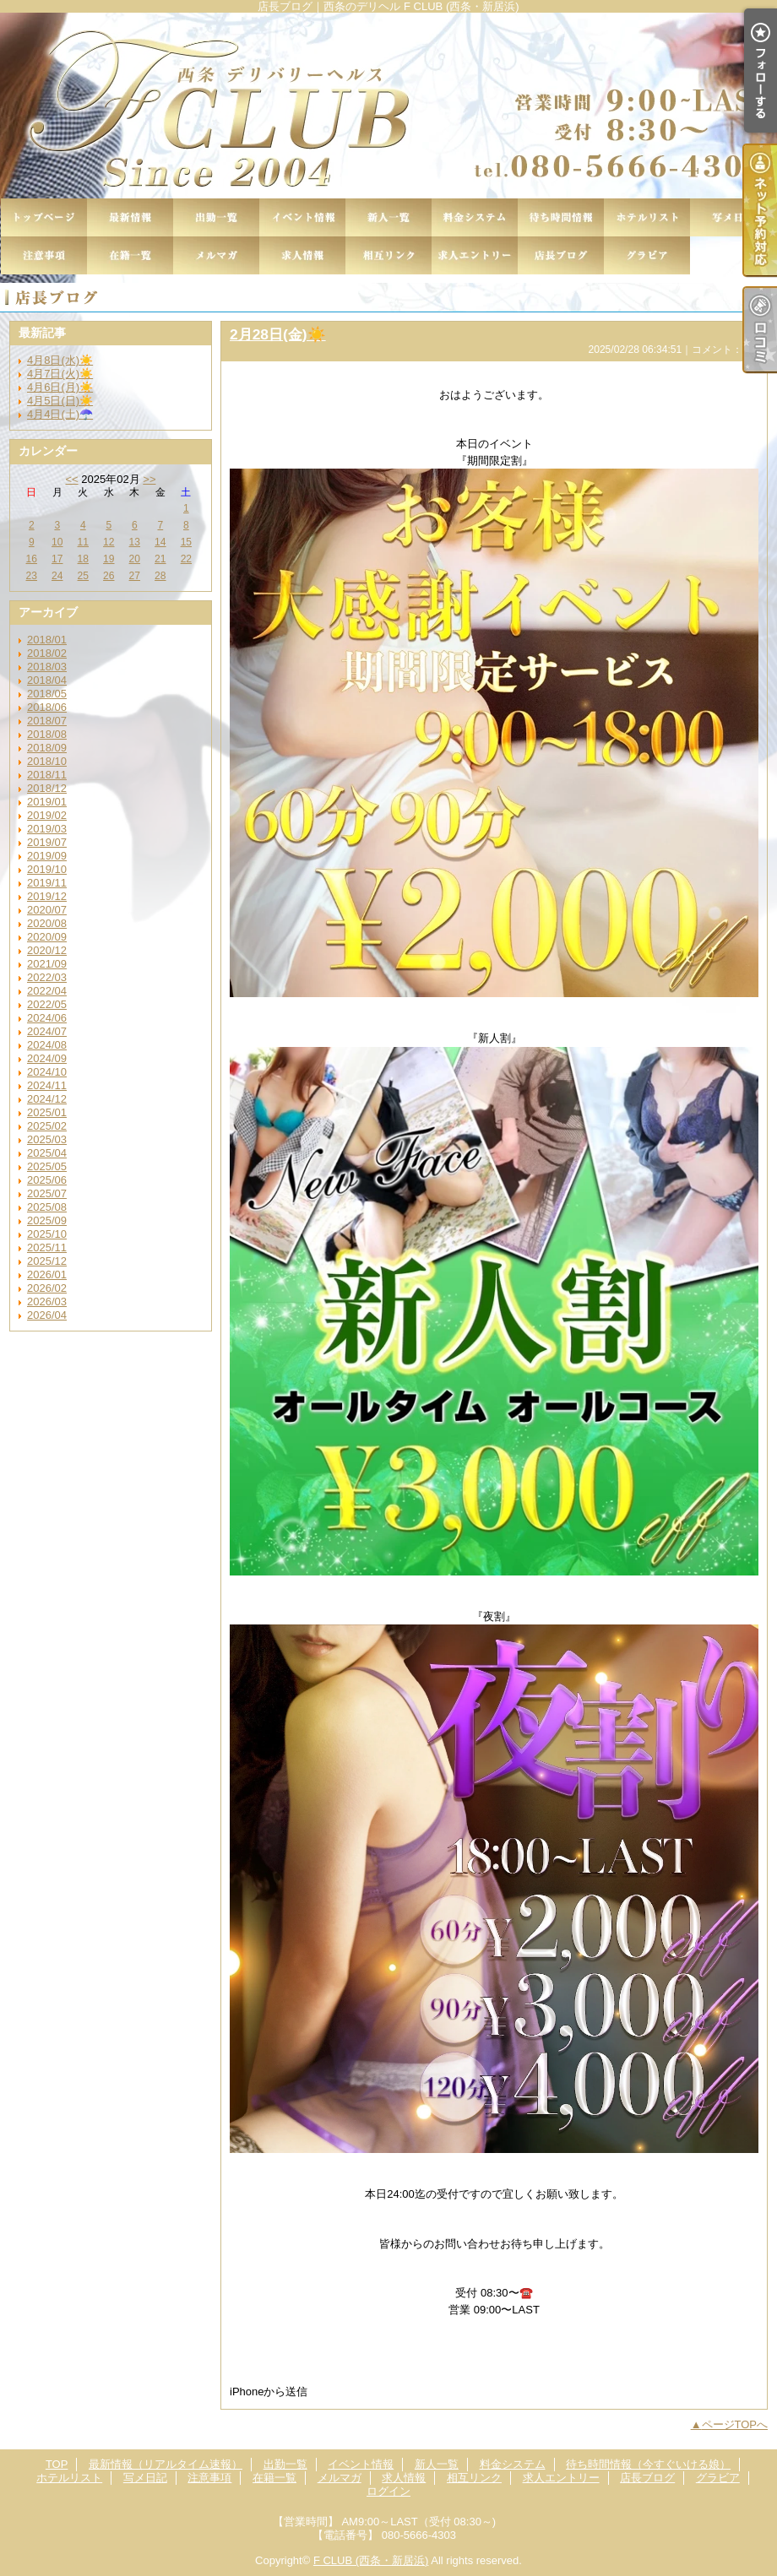 This screenshot has height=2576, width=777. I want to click on 2025/01, so click(47, 1112).